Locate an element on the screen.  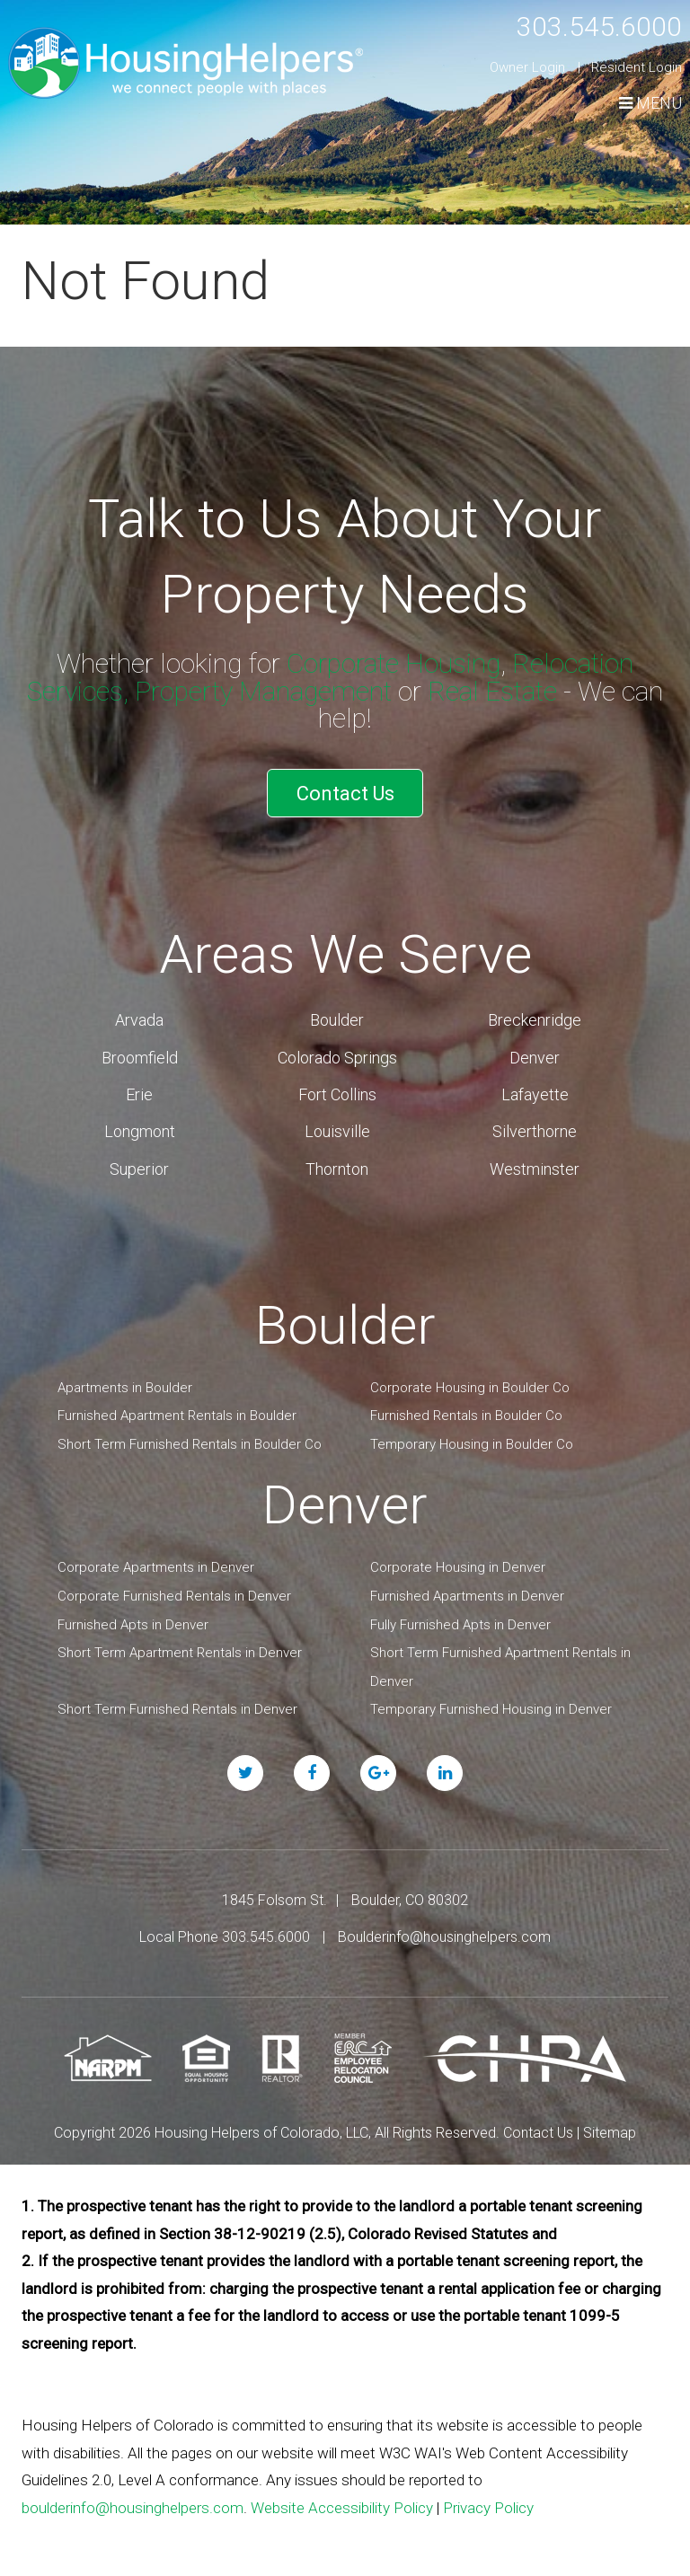
Broomfield is located at coordinates (140, 1057).